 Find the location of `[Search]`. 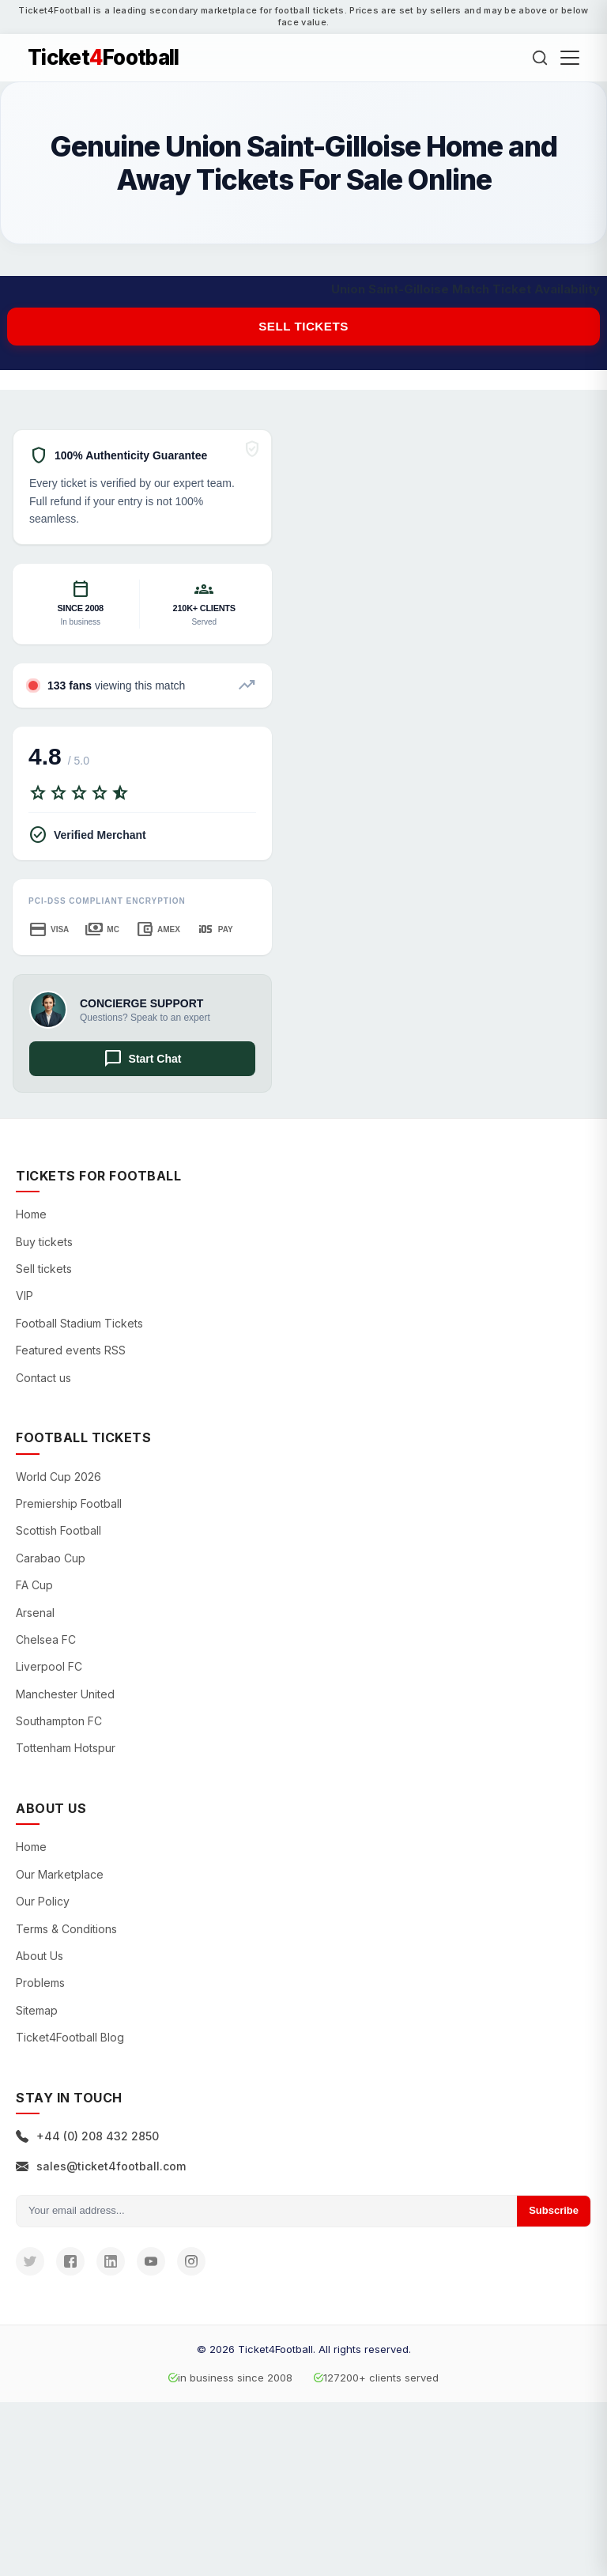

[Search] is located at coordinates (540, 57).